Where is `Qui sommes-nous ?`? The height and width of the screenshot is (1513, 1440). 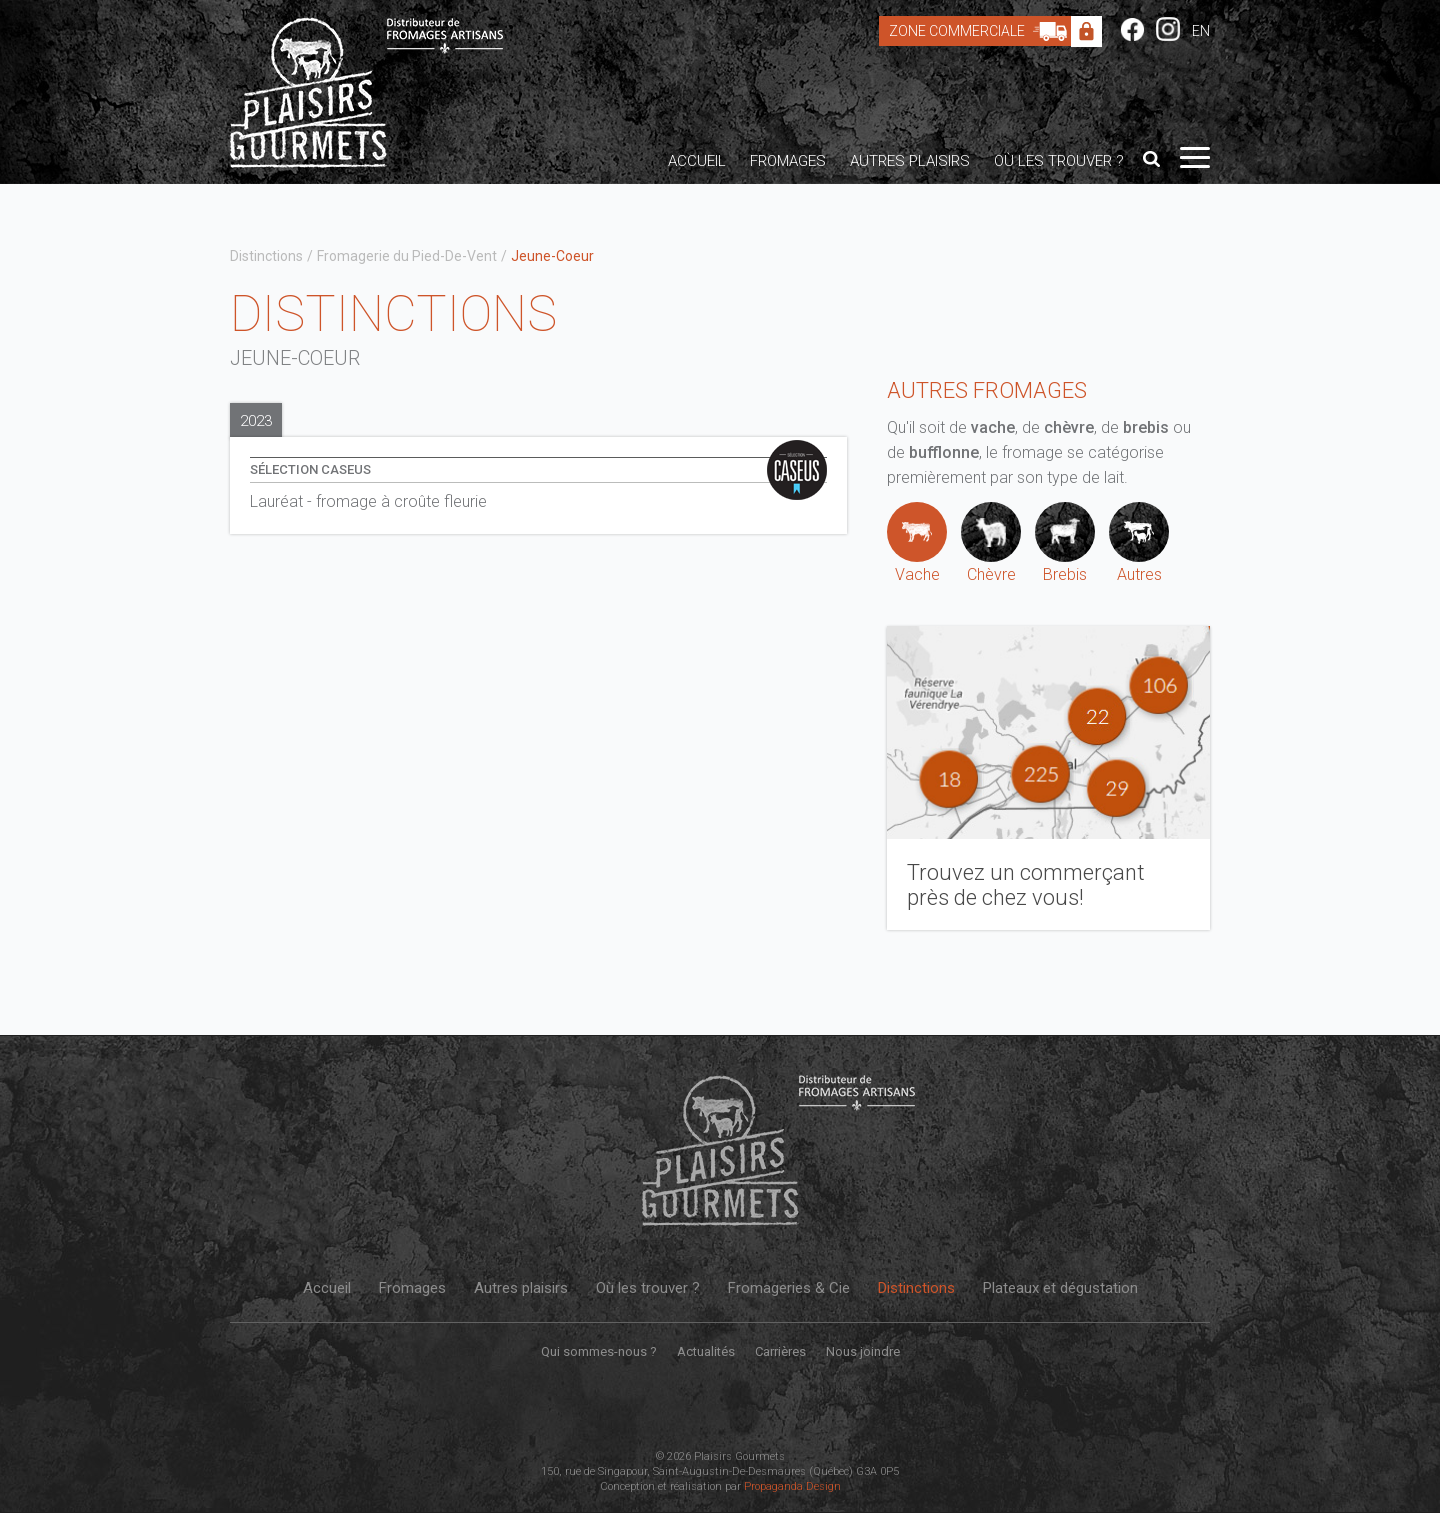 Qui sommes-nous ? is located at coordinates (599, 1351).